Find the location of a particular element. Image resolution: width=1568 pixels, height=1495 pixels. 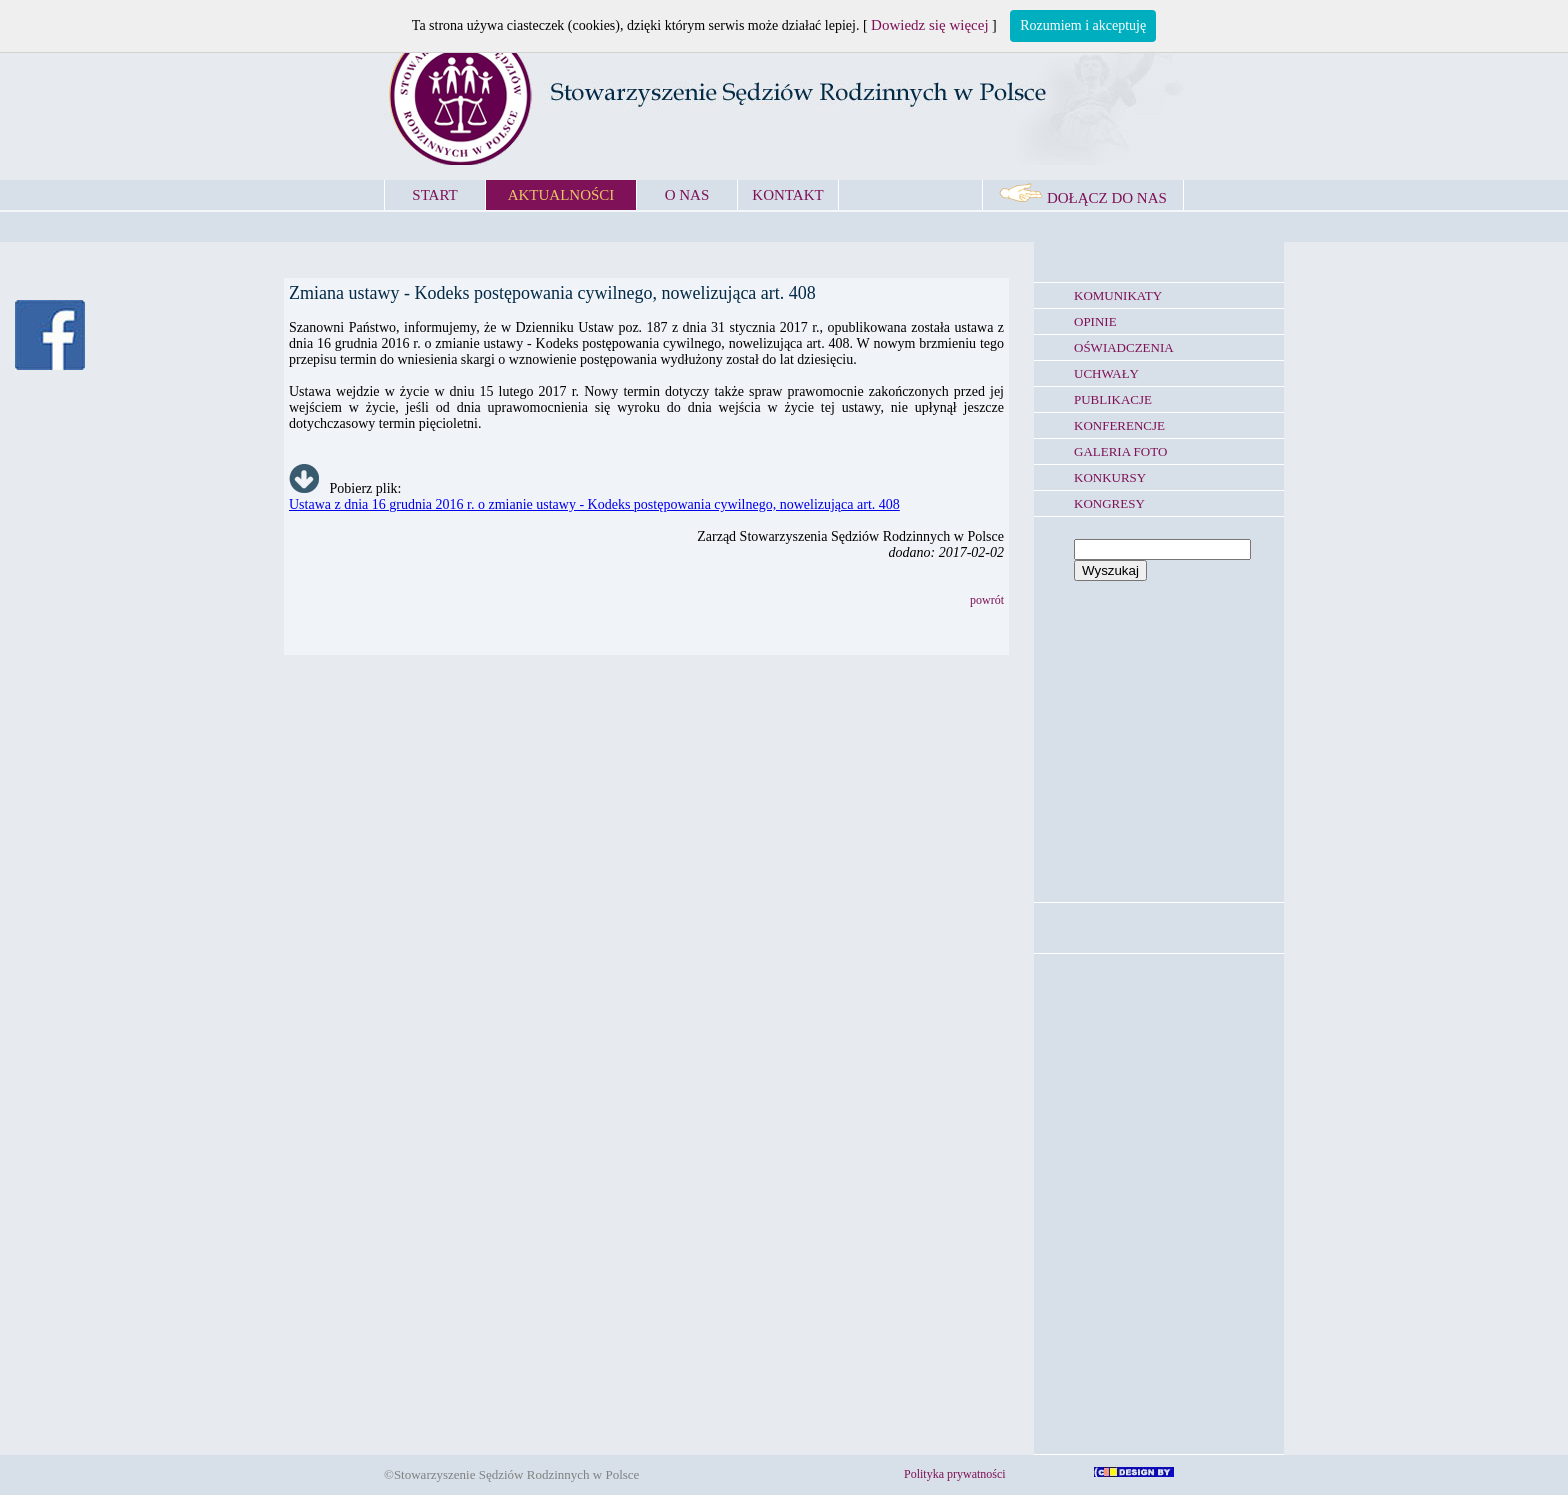

KONFERENCJE is located at coordinates (1119, 425).